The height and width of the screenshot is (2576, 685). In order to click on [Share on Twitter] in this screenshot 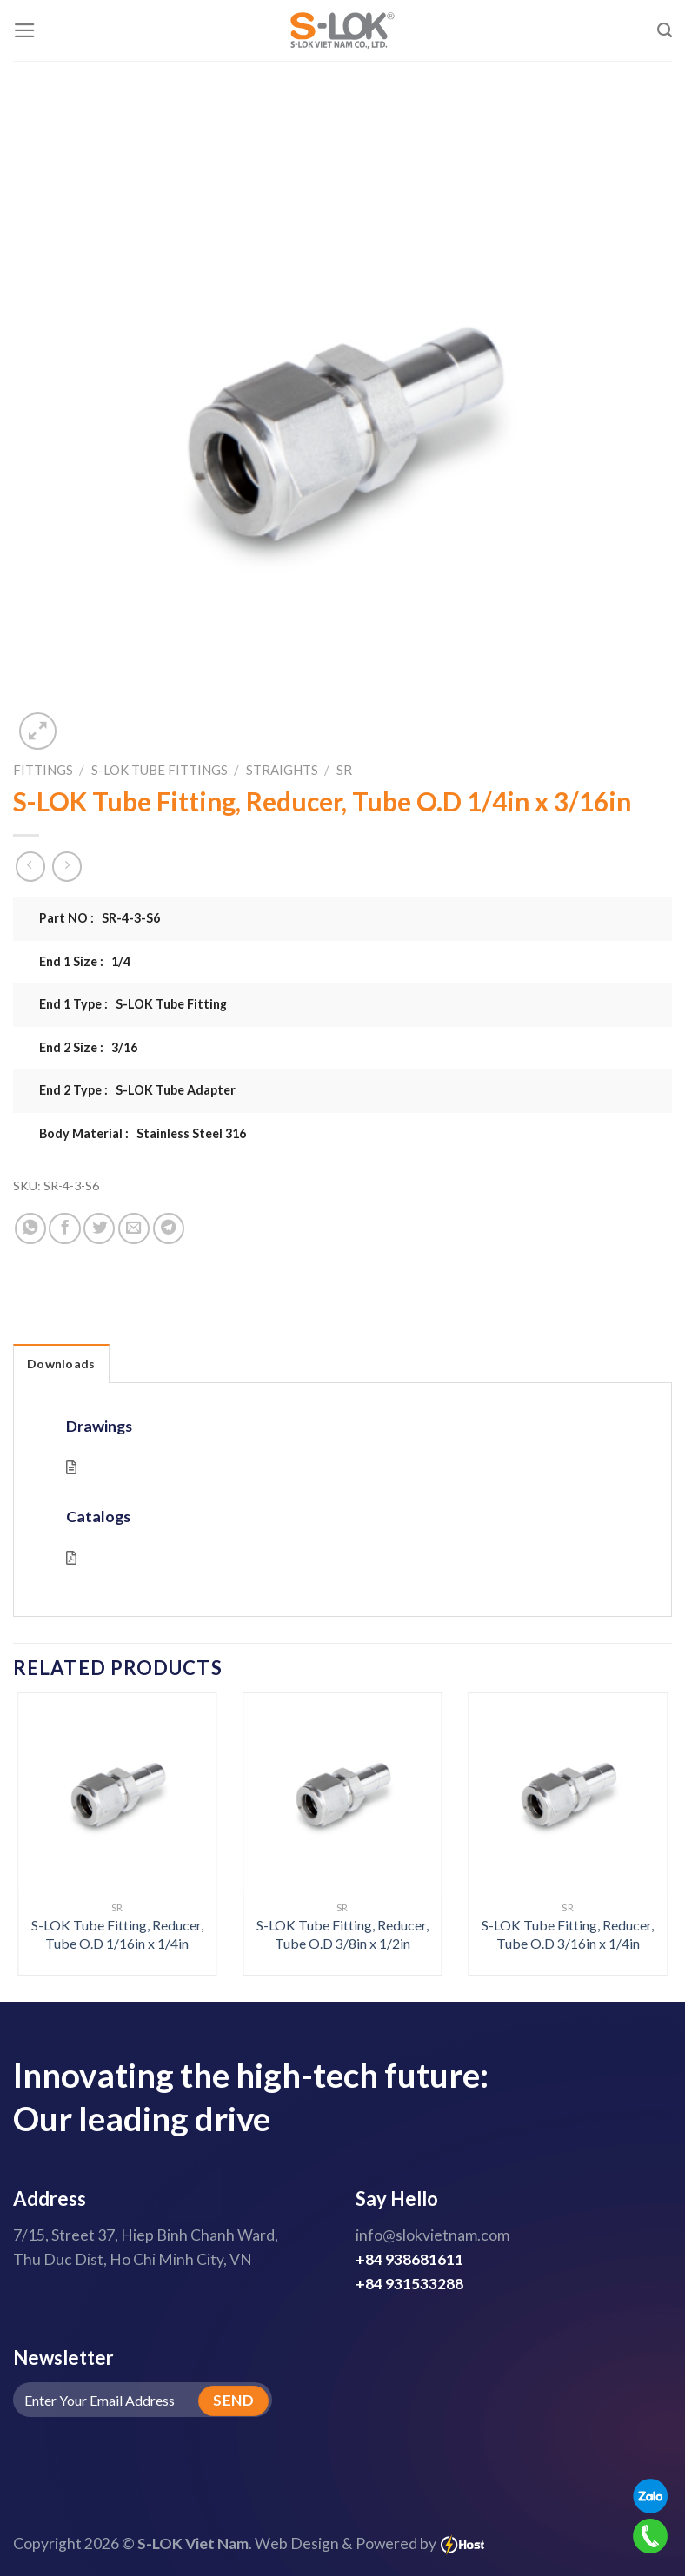, I will do `click(99, 1228)`.